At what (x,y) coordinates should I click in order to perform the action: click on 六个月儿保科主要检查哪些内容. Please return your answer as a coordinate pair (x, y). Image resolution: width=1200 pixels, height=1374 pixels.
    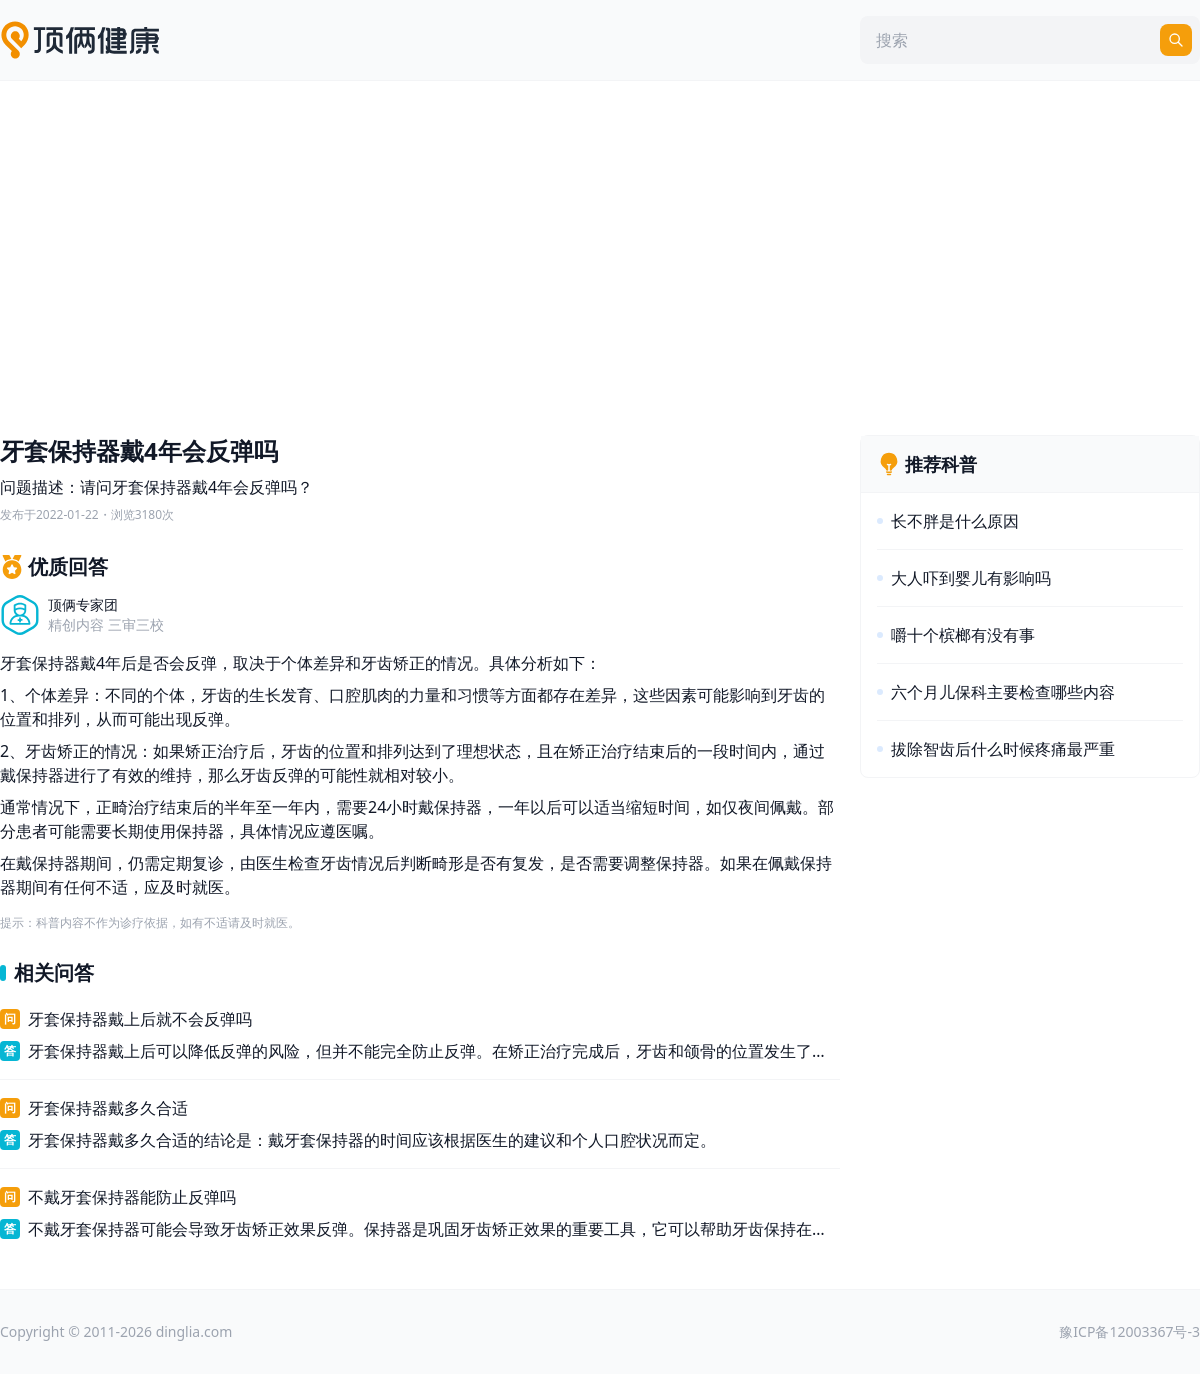
    Looking at the image, I should click on (1003, 692).